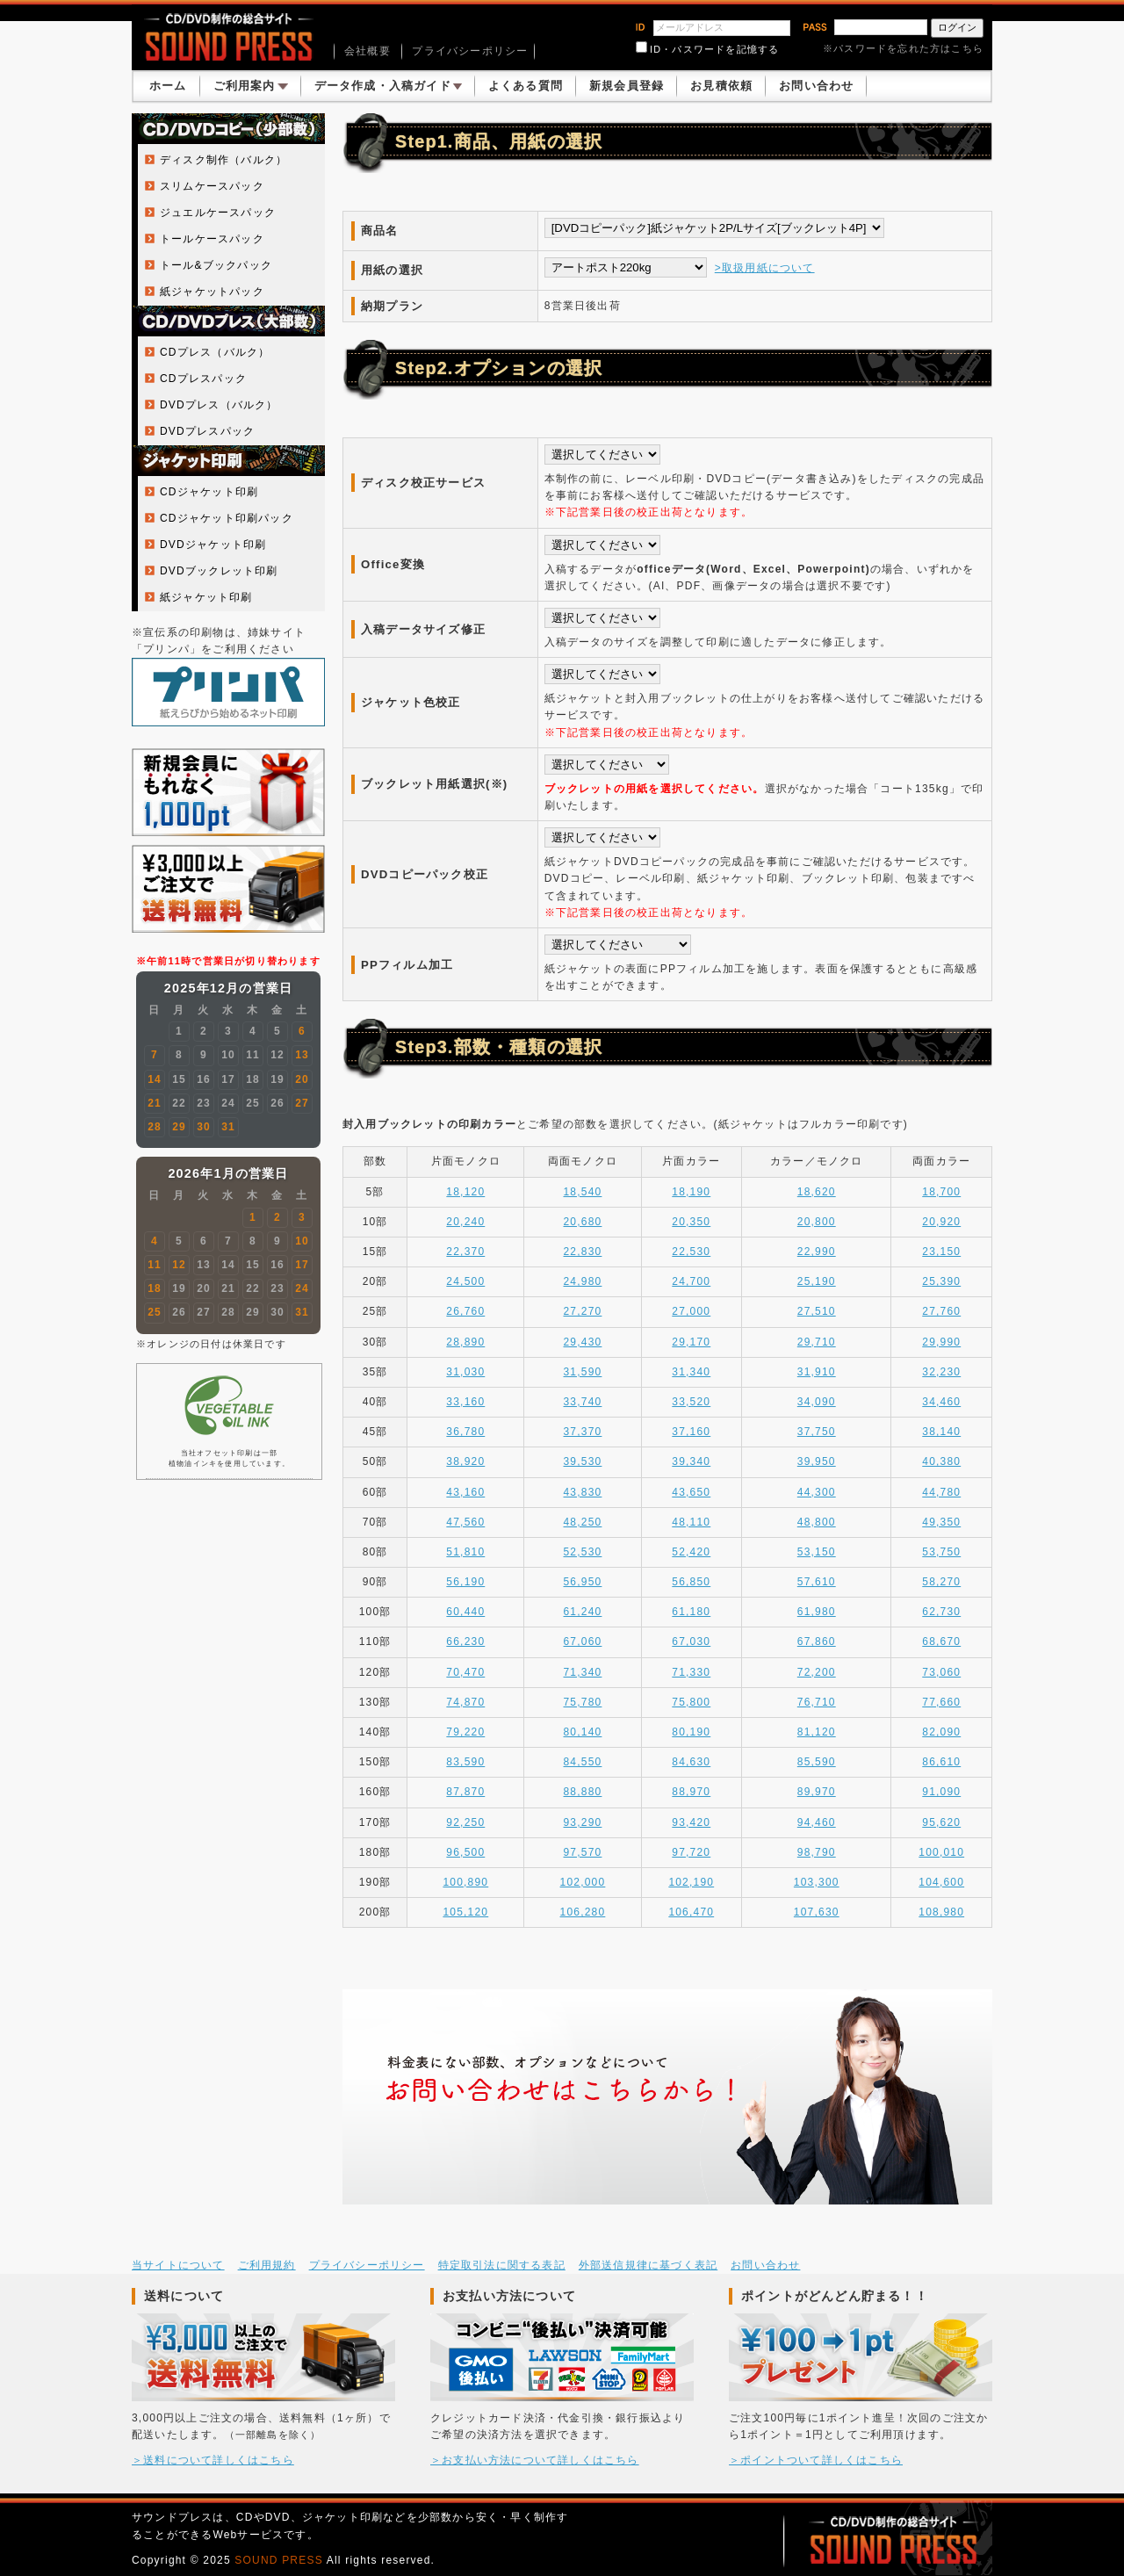 The width and height of the screenshot is (1124, 2576). Describe the element at coordinates (816, 1552) in the screenshot. I see `53,150` at that location.